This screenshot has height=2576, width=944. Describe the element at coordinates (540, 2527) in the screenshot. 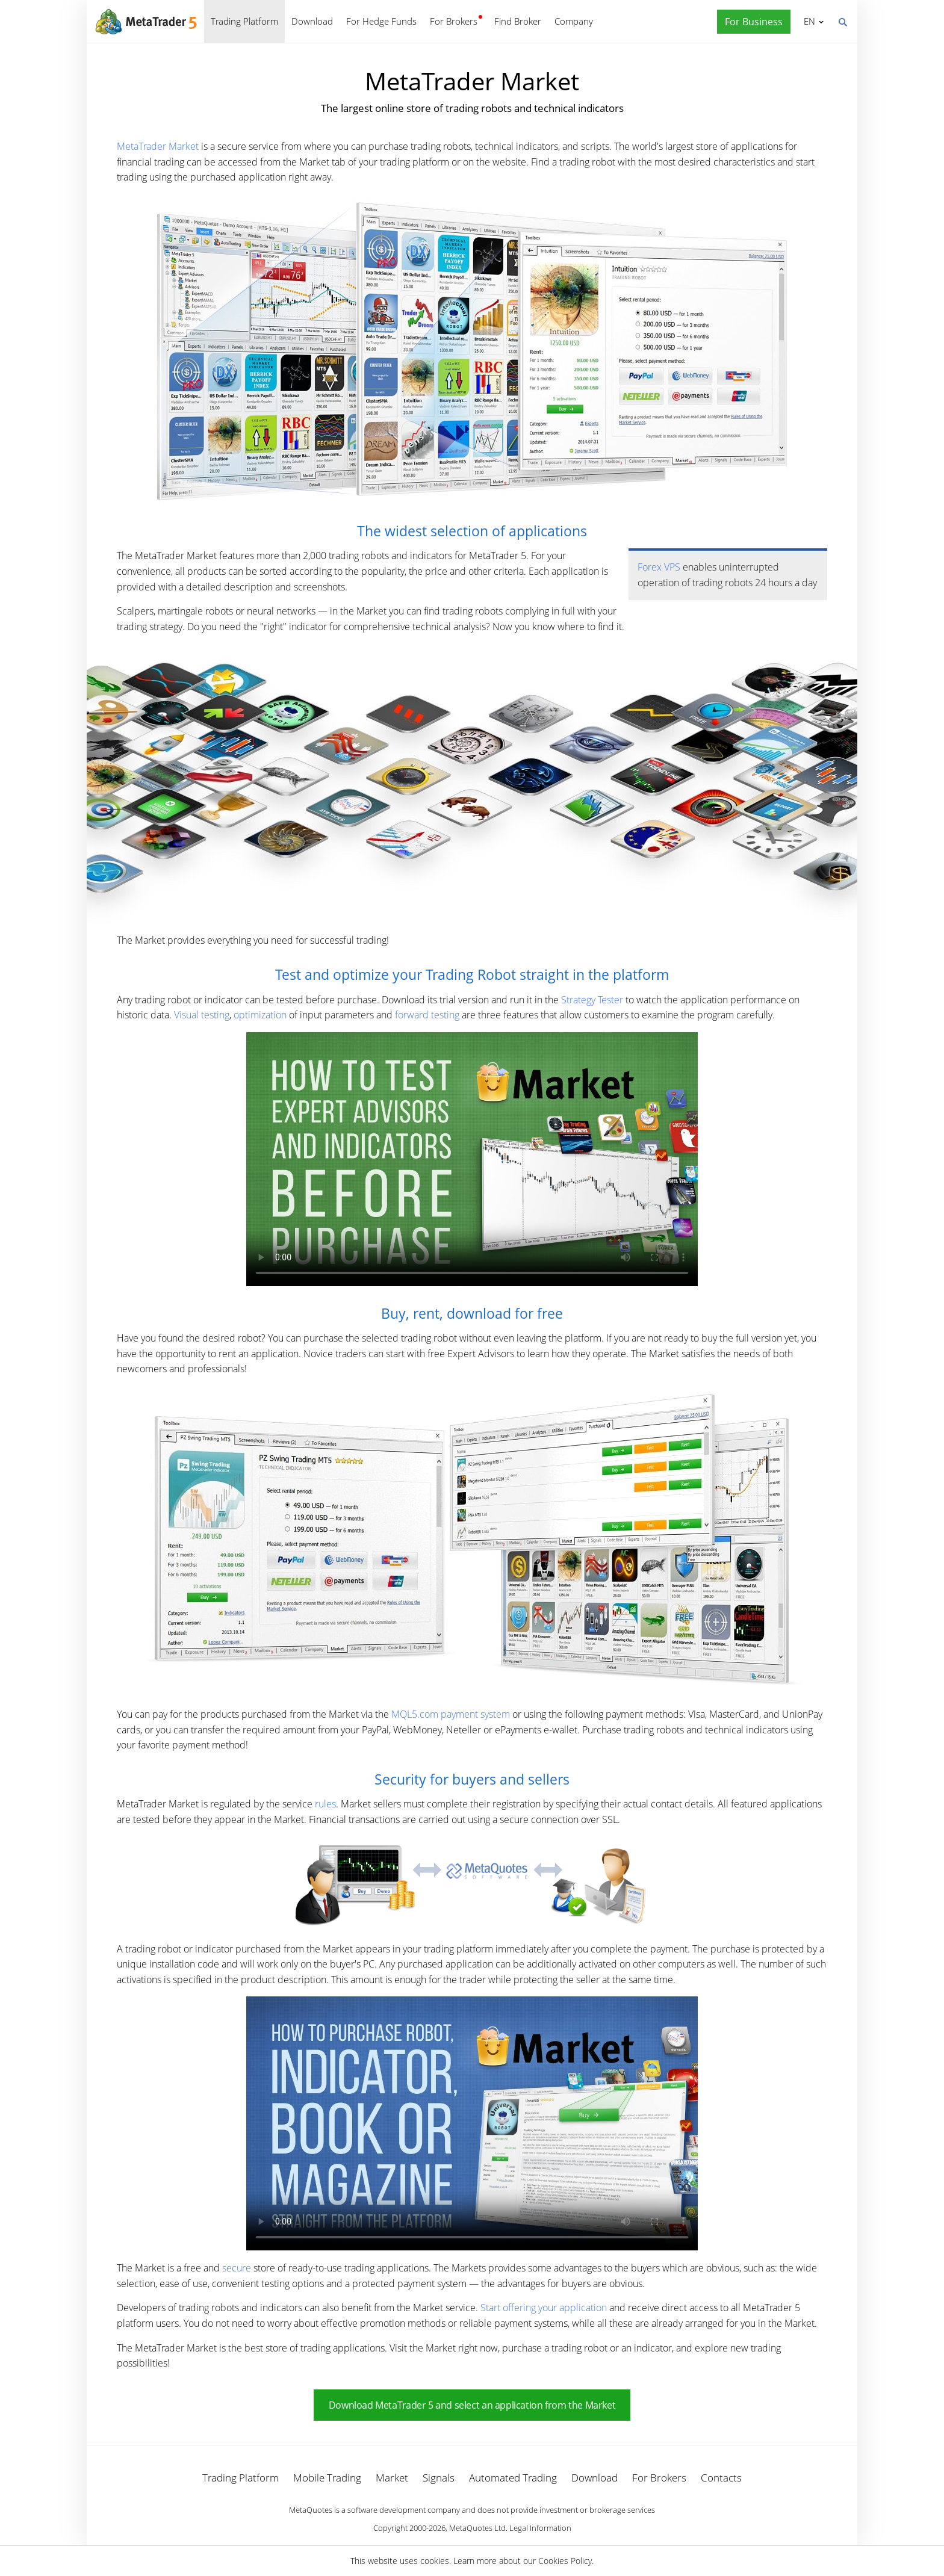

I see `Legal Information` at that location.